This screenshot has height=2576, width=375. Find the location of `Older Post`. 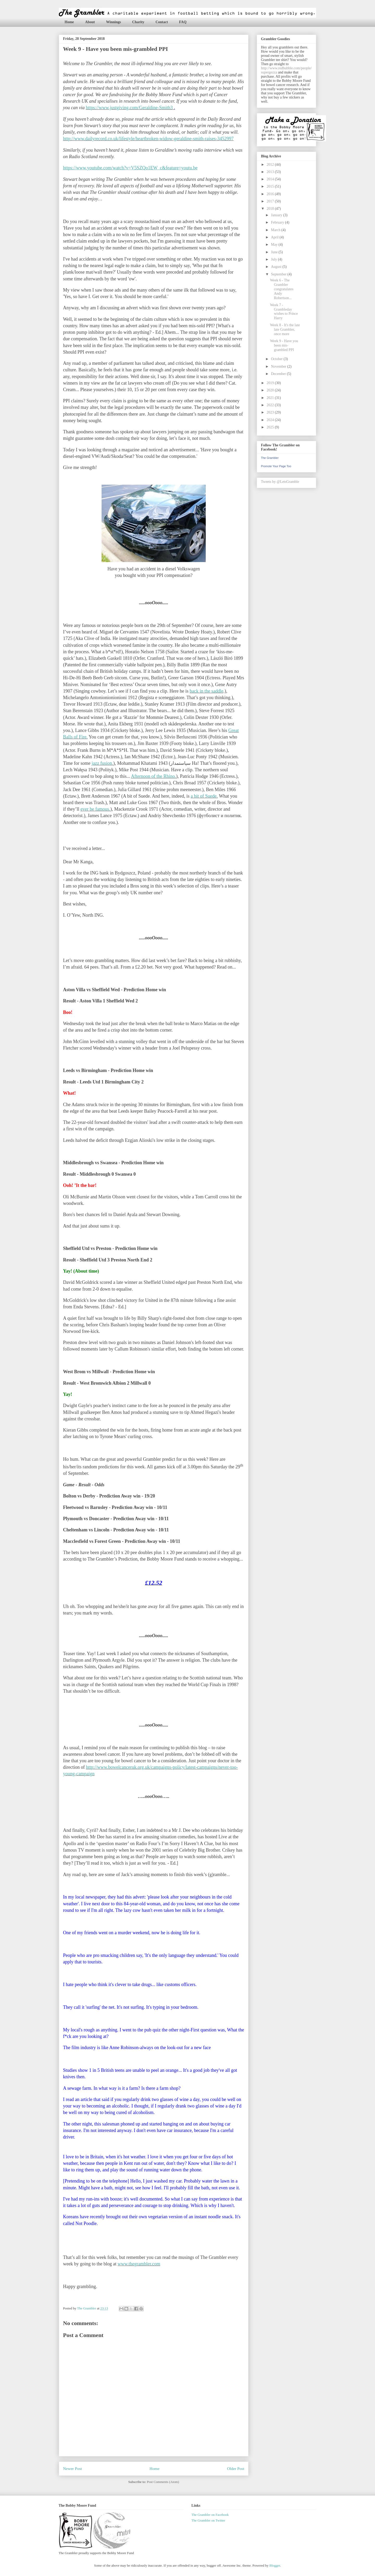

Older Post is located at coordinates (235, 2468).